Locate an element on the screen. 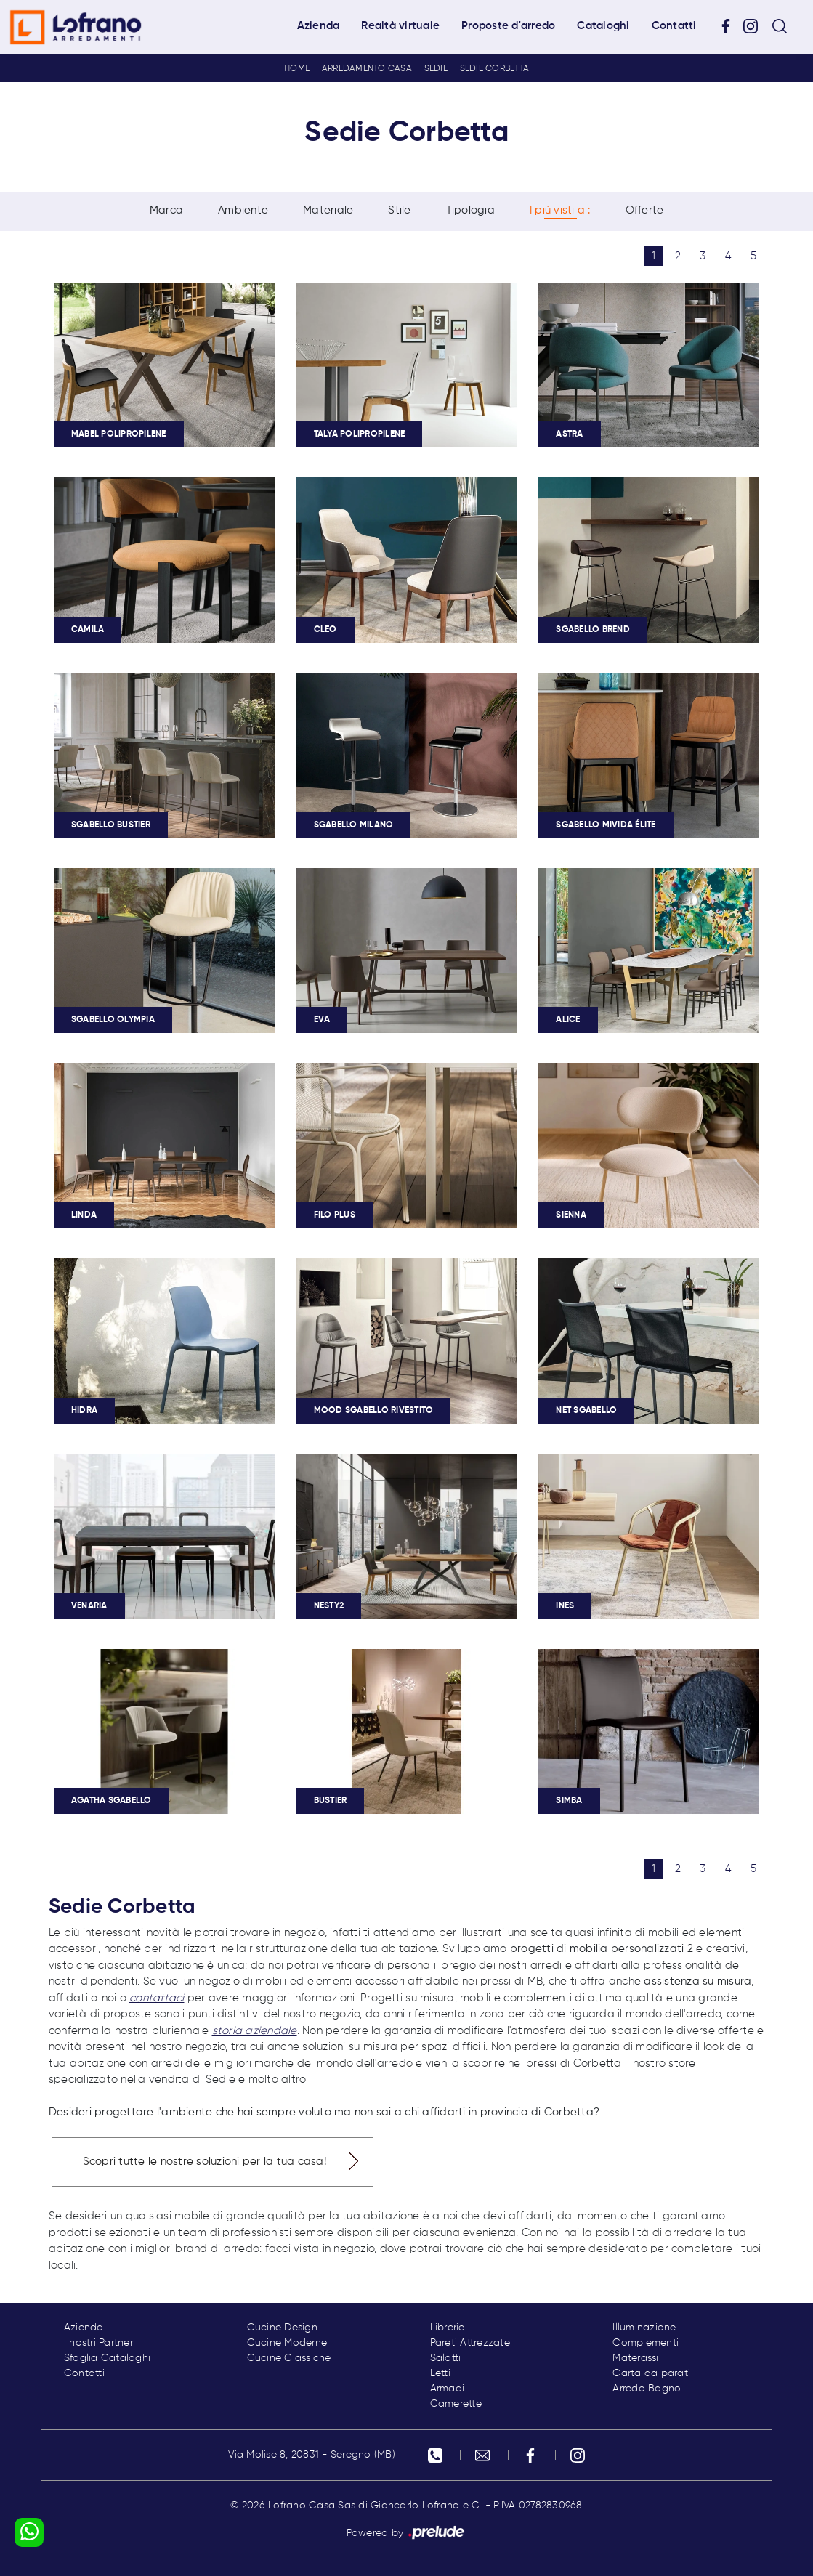 This screenshot has width=813, height=2576. Arredamento Casa is located at coordinates (367, 69).